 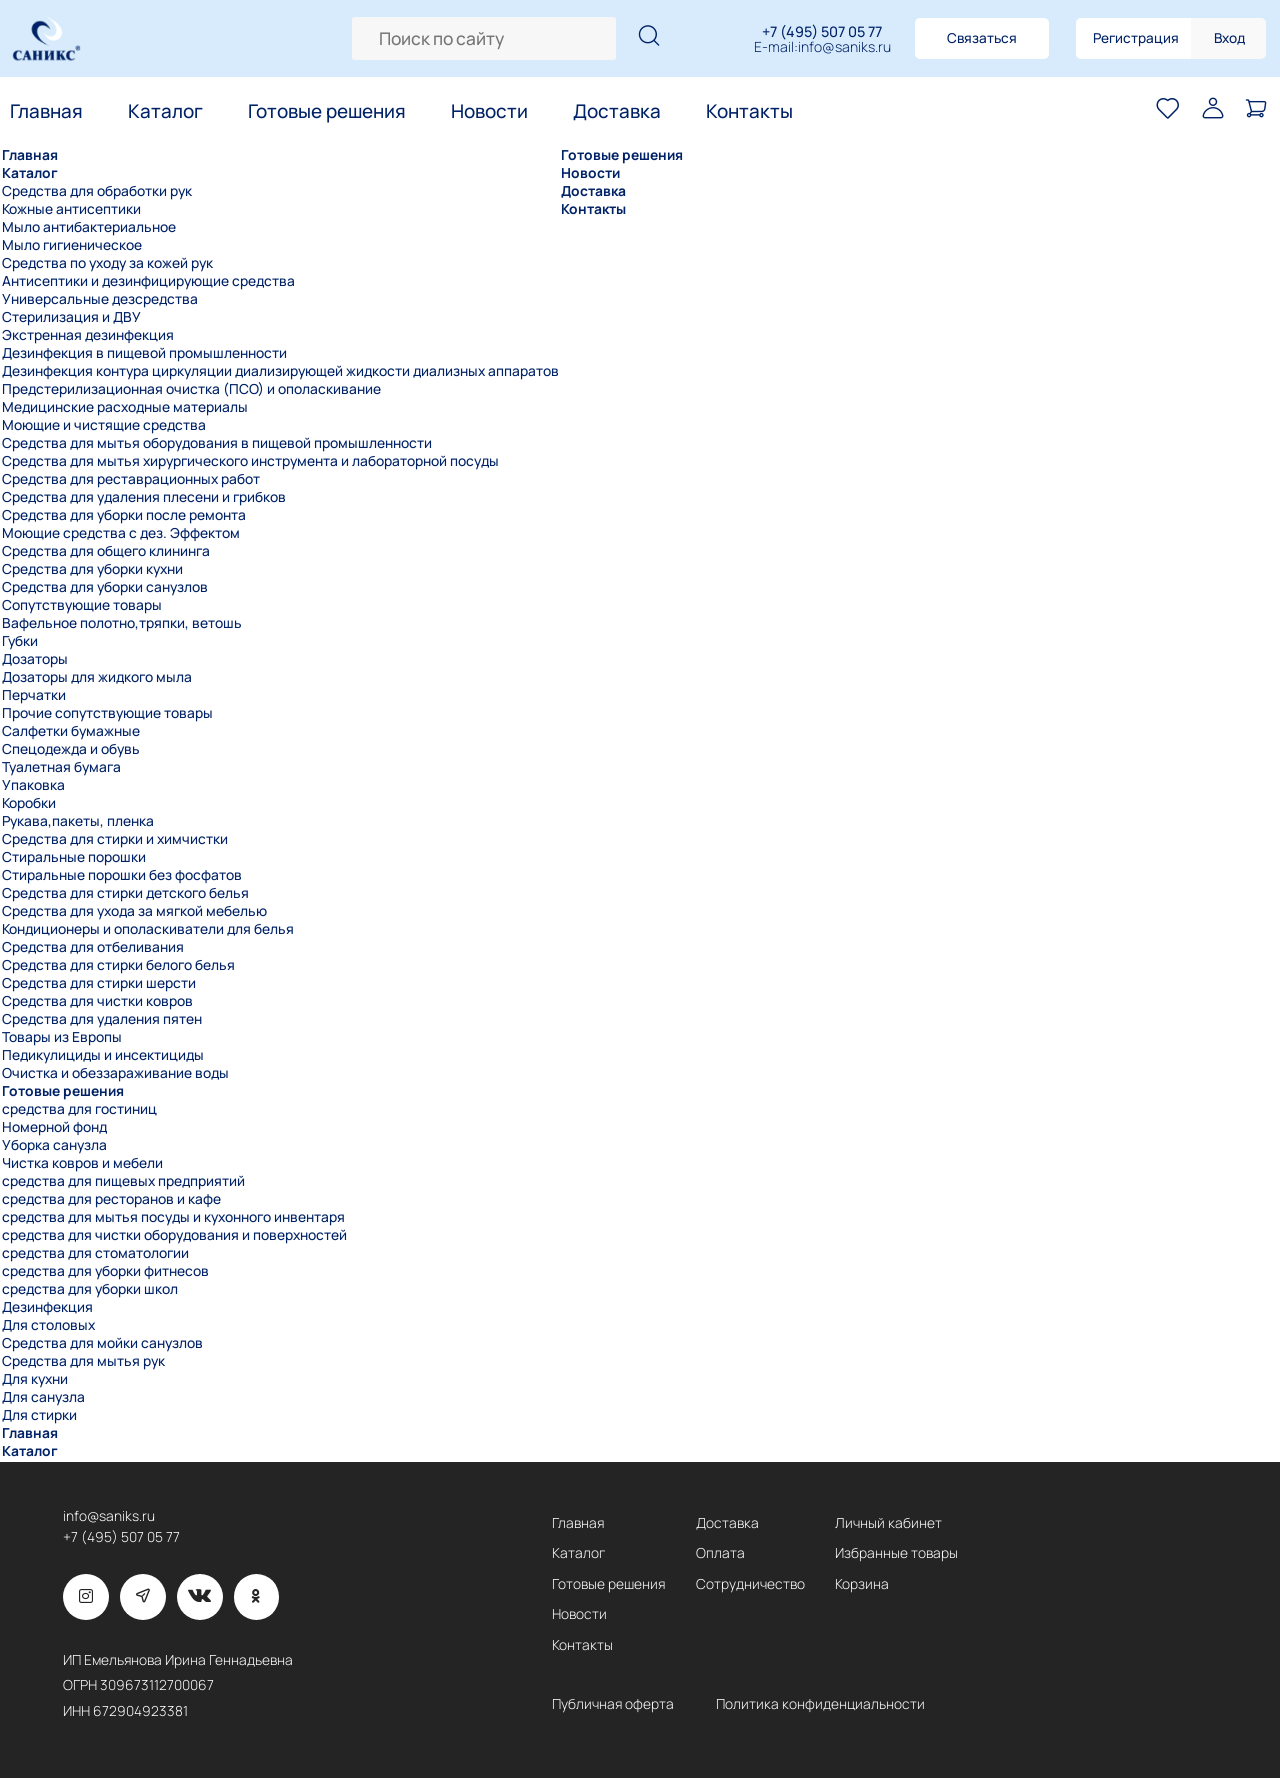 What do you see at coordinates (95, 1253) in the screenshot?
I see `средства для стоматологии` at bounding box center [95, 1253].